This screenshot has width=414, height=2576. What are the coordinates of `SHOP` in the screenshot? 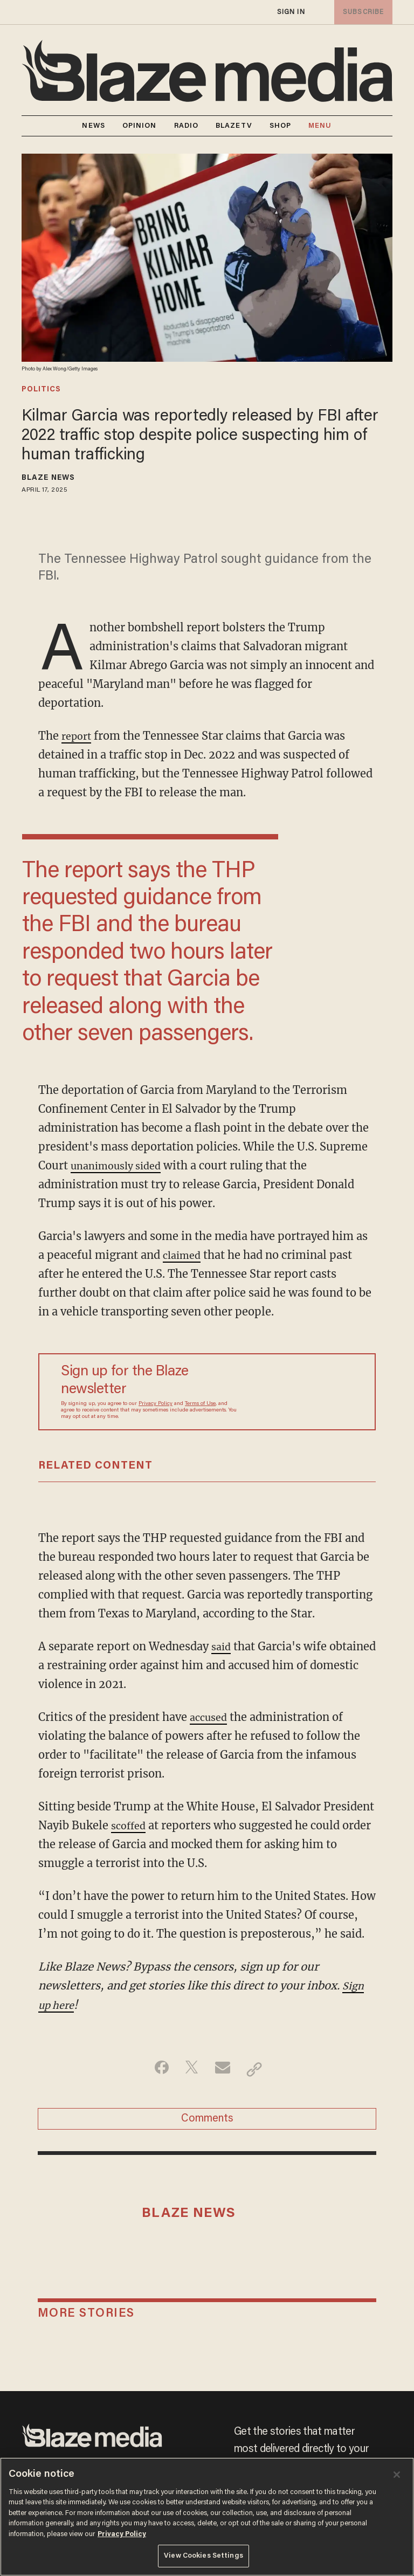 It's located at (280, 125).